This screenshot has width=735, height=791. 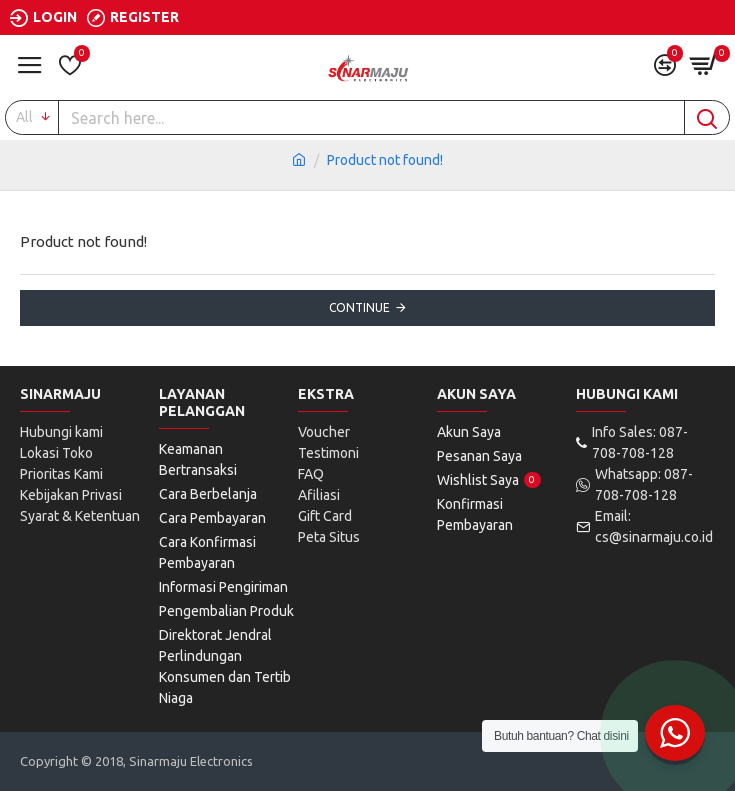 What do you see at coordinates (359, 307) in the screenshot?
I see `Continue` at bounding box center [359, 307].